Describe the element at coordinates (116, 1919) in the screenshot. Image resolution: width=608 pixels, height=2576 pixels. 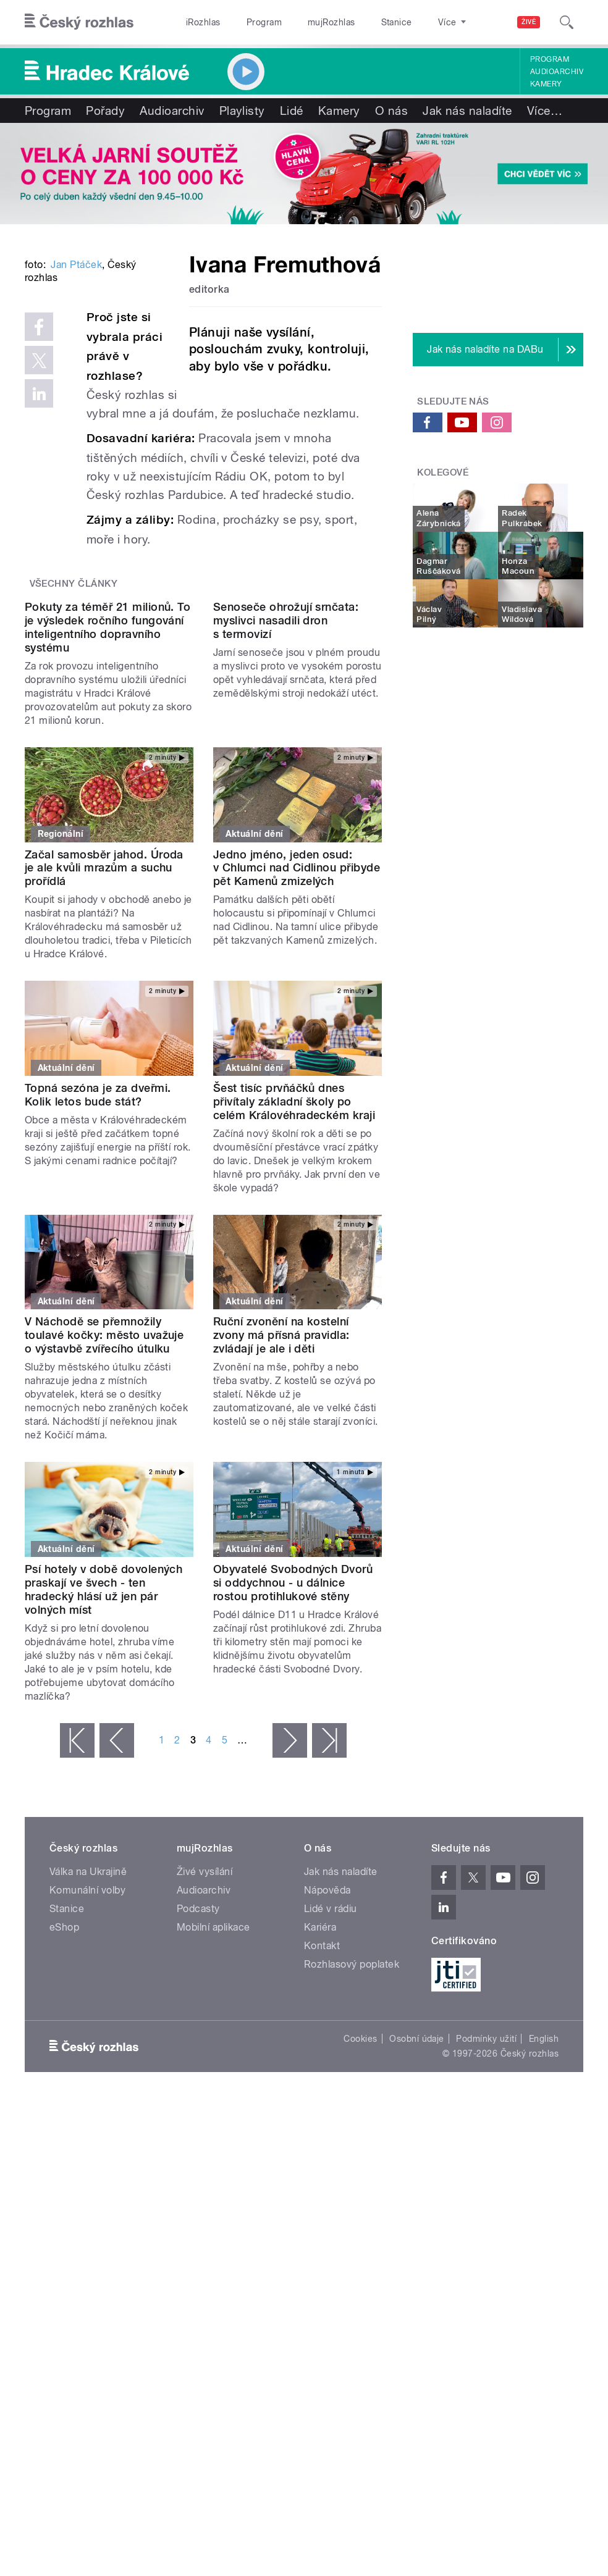
I see `‹ předchozí` at that location.